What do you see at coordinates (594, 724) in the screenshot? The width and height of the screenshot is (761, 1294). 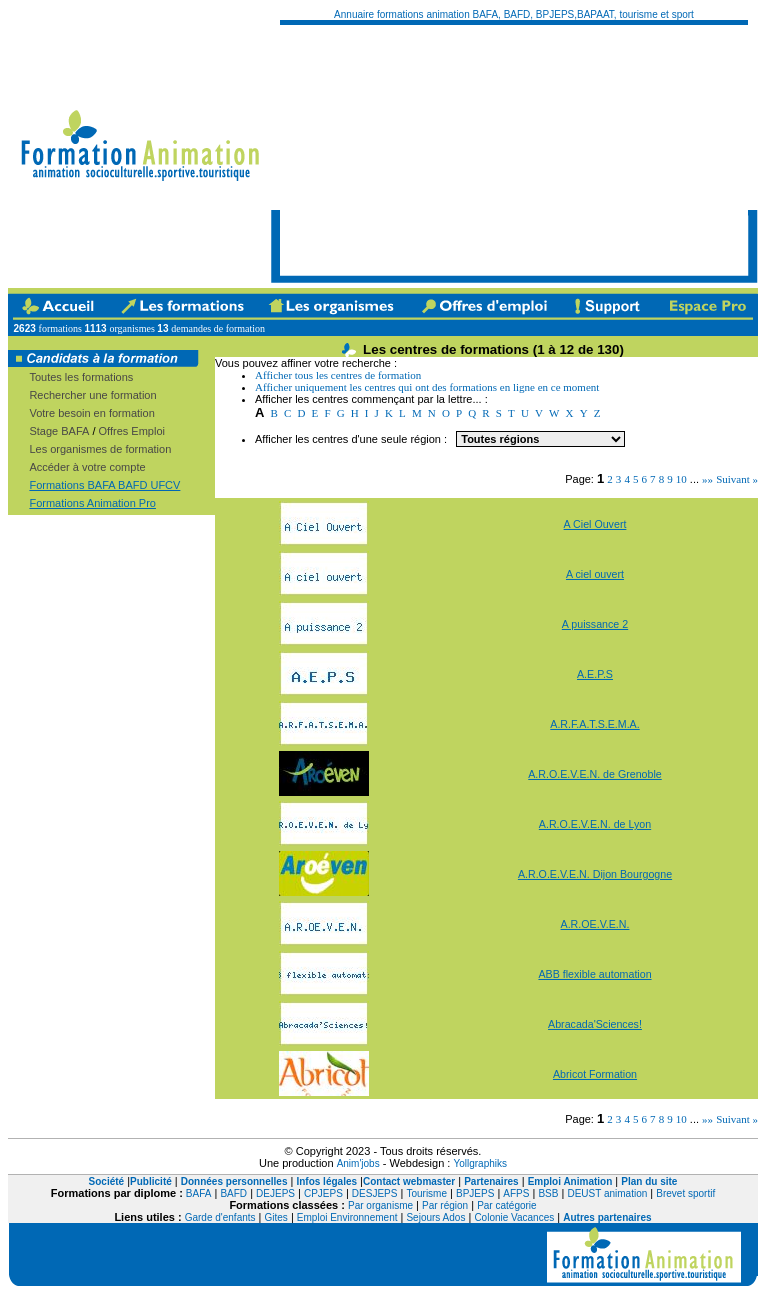 I see `A.R.F.A.T.S.E.M.A.` at bounding box center [594, 724].